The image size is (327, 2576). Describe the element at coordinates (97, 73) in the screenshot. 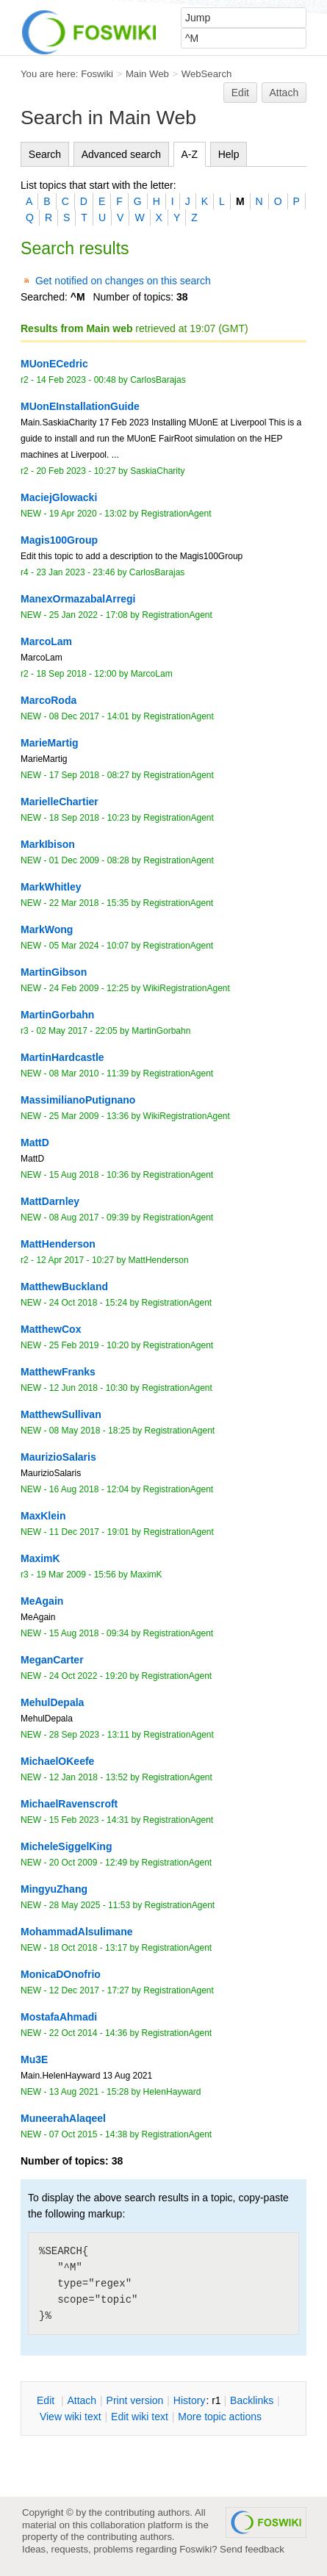

I see `Foswiki` at that location.